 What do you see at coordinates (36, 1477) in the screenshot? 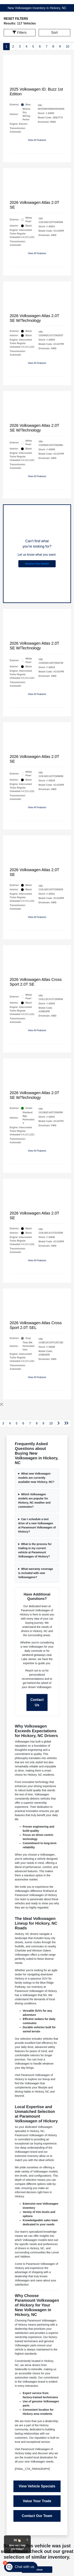
I see `What new Volkswagen models are currently available near Hickory, NC?` at bounding box center [36, 1477].